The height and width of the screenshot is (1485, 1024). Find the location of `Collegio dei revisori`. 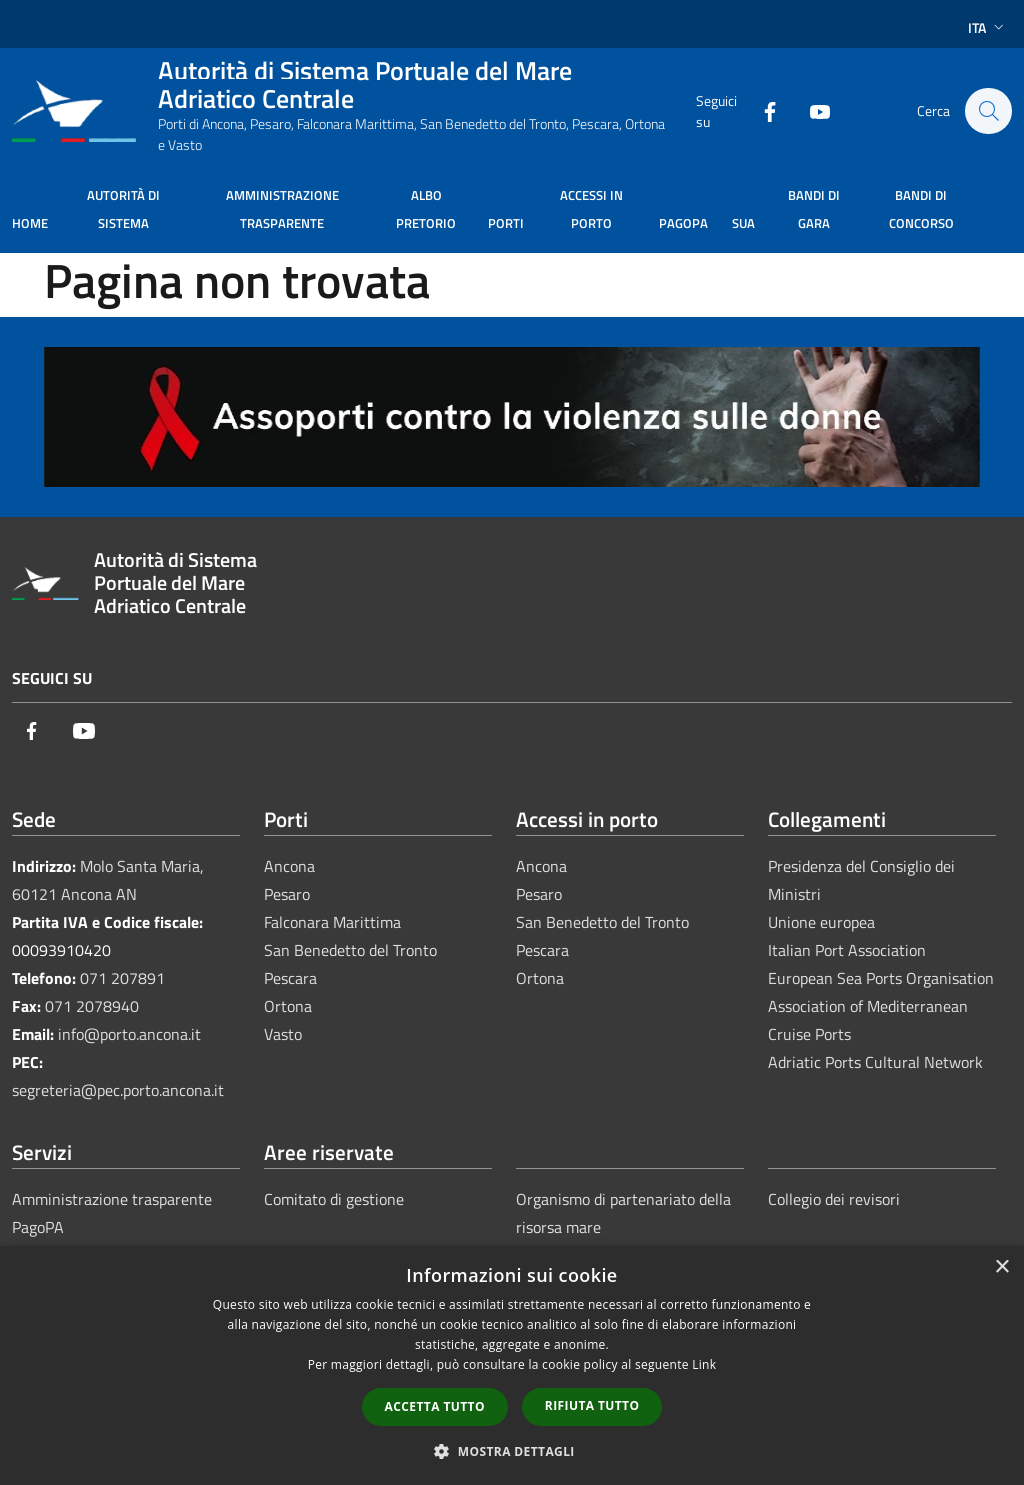

Collegio dei revisori is located at coordinates (834, 1199).